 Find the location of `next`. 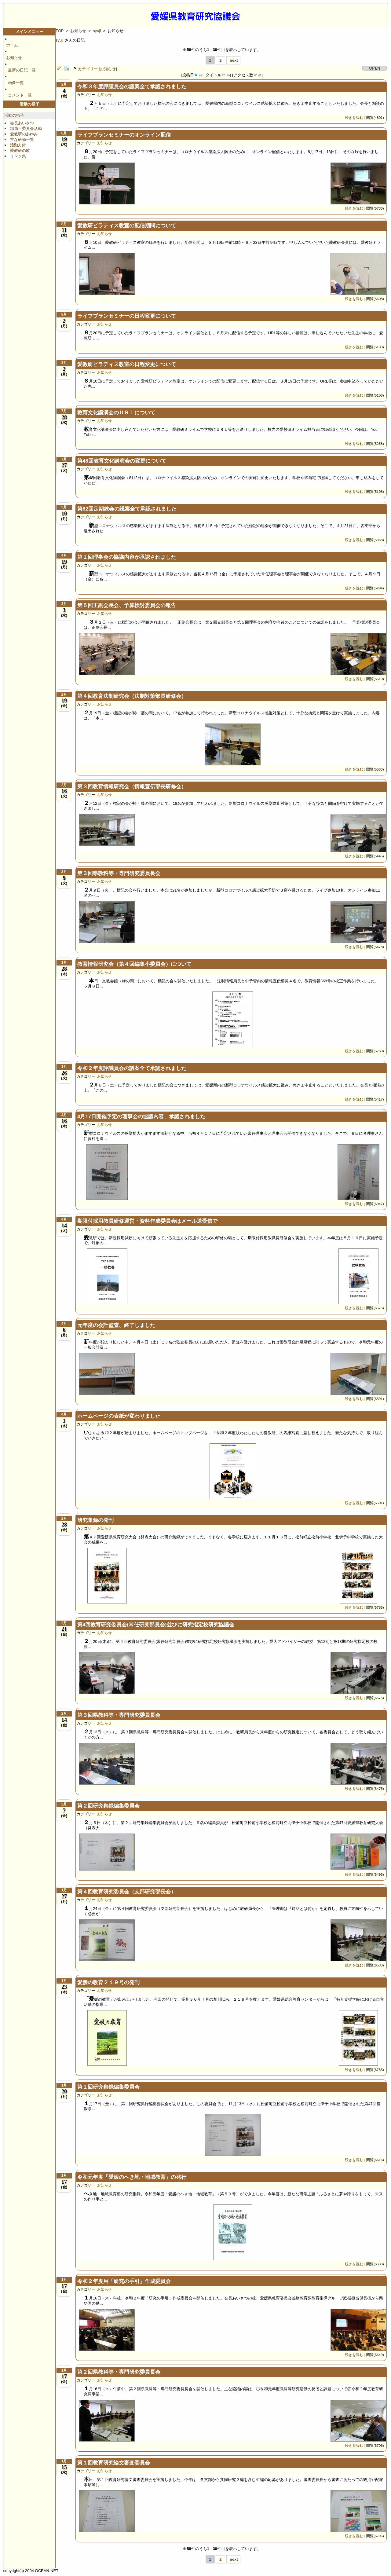

next is located at coordinates (234, 60).